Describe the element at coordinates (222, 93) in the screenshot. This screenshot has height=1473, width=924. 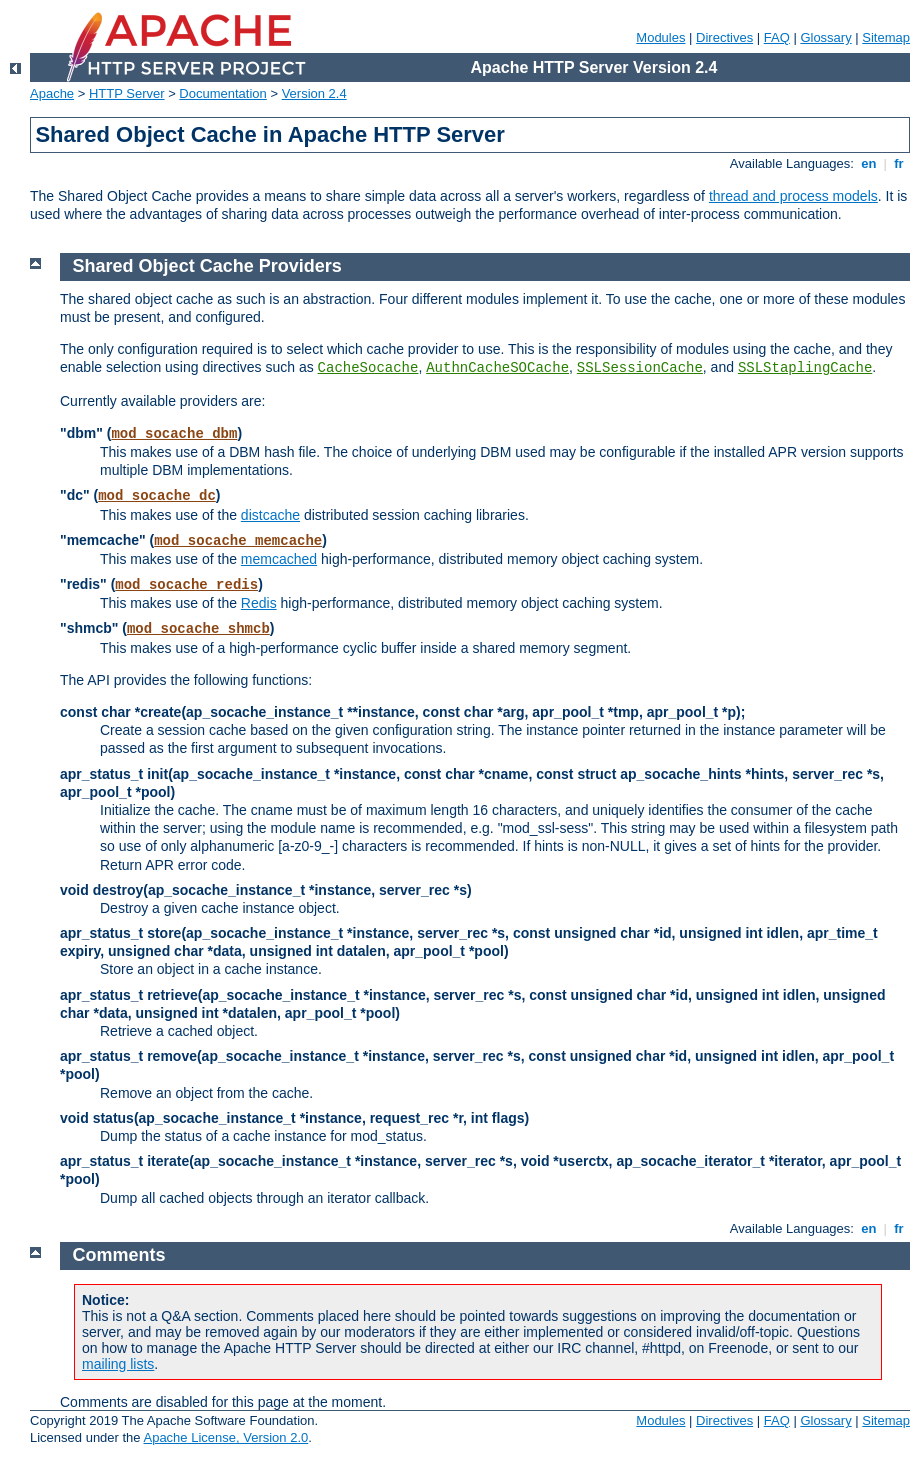
I see `Documentation` at that location.